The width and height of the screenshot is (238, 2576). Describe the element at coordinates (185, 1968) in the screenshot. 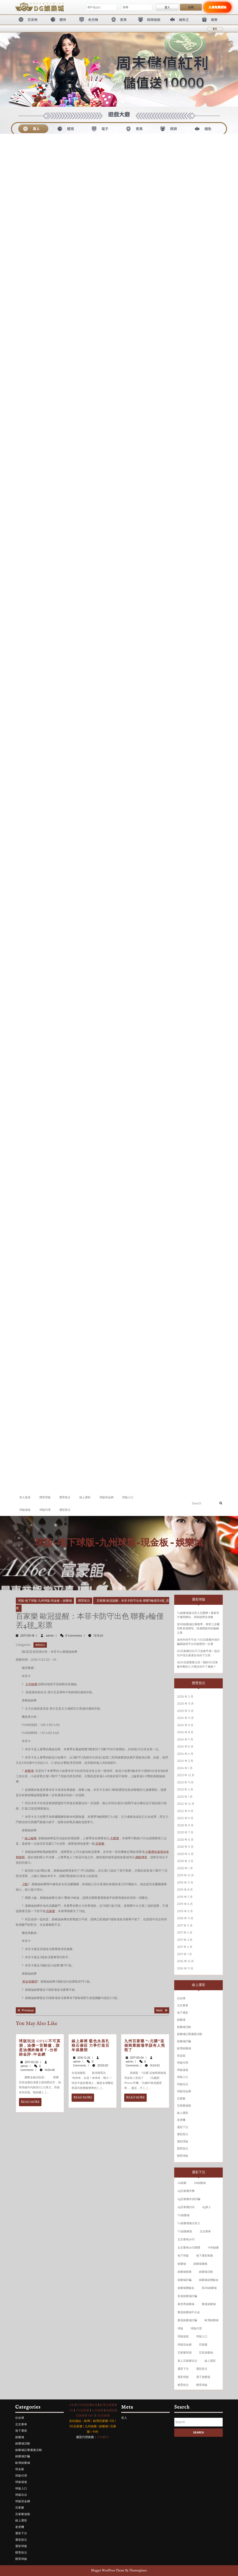

I see `2016 年 11 月` at that location.